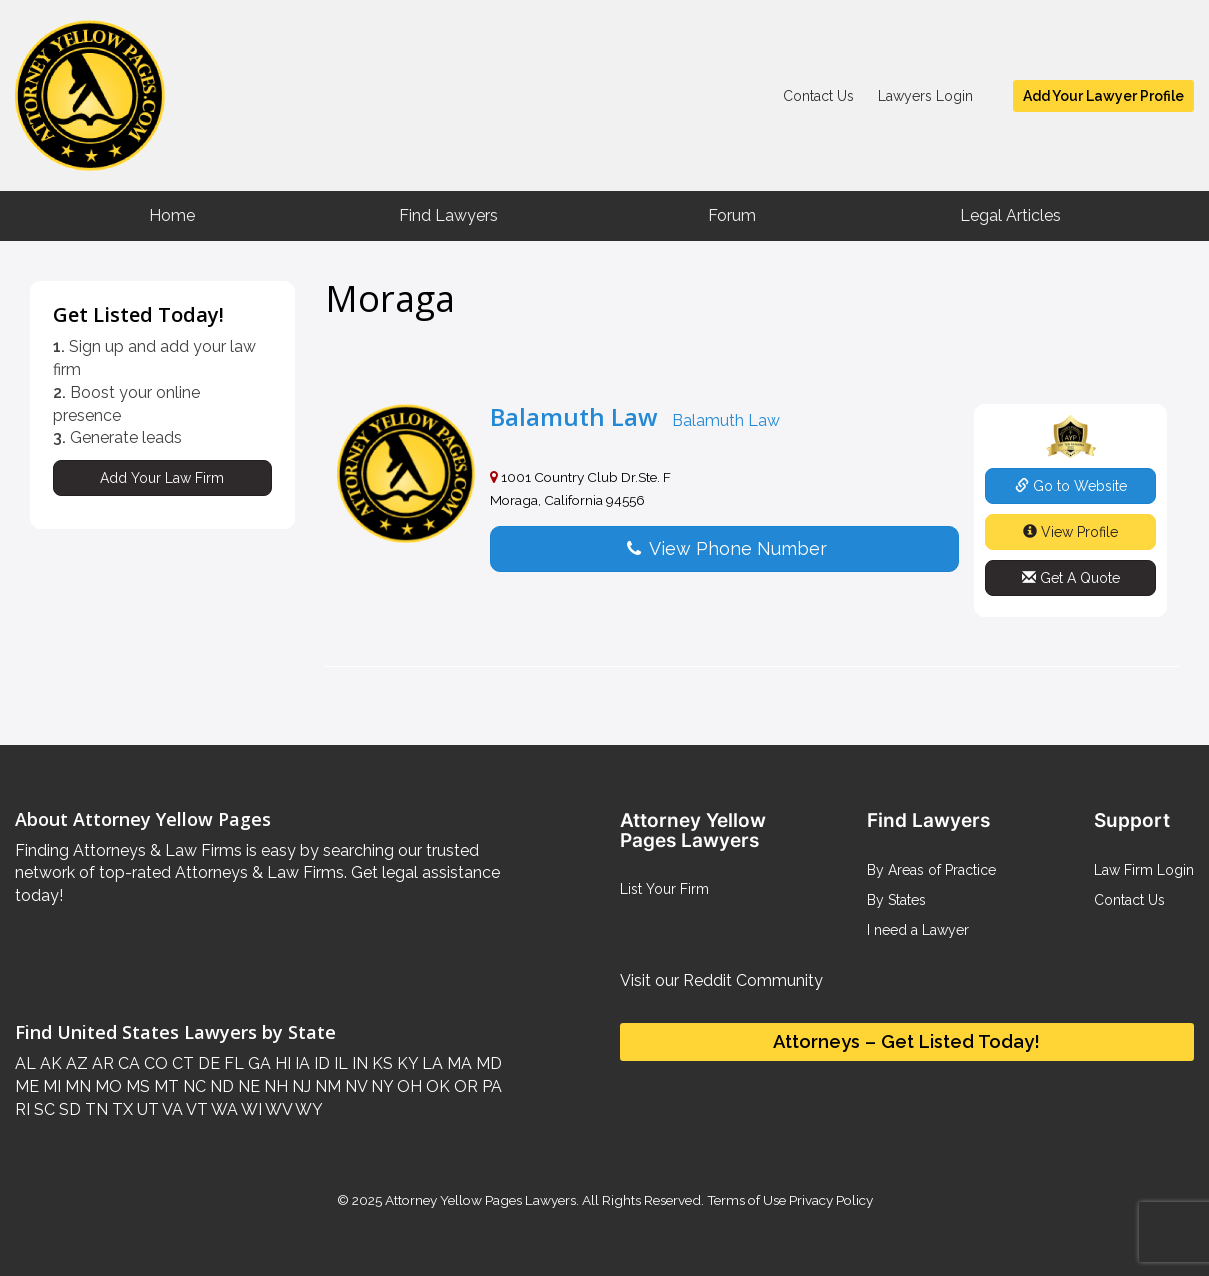 This screenshot has width=1209, height=1276. I want to click on AZ, so click(75, 1063).